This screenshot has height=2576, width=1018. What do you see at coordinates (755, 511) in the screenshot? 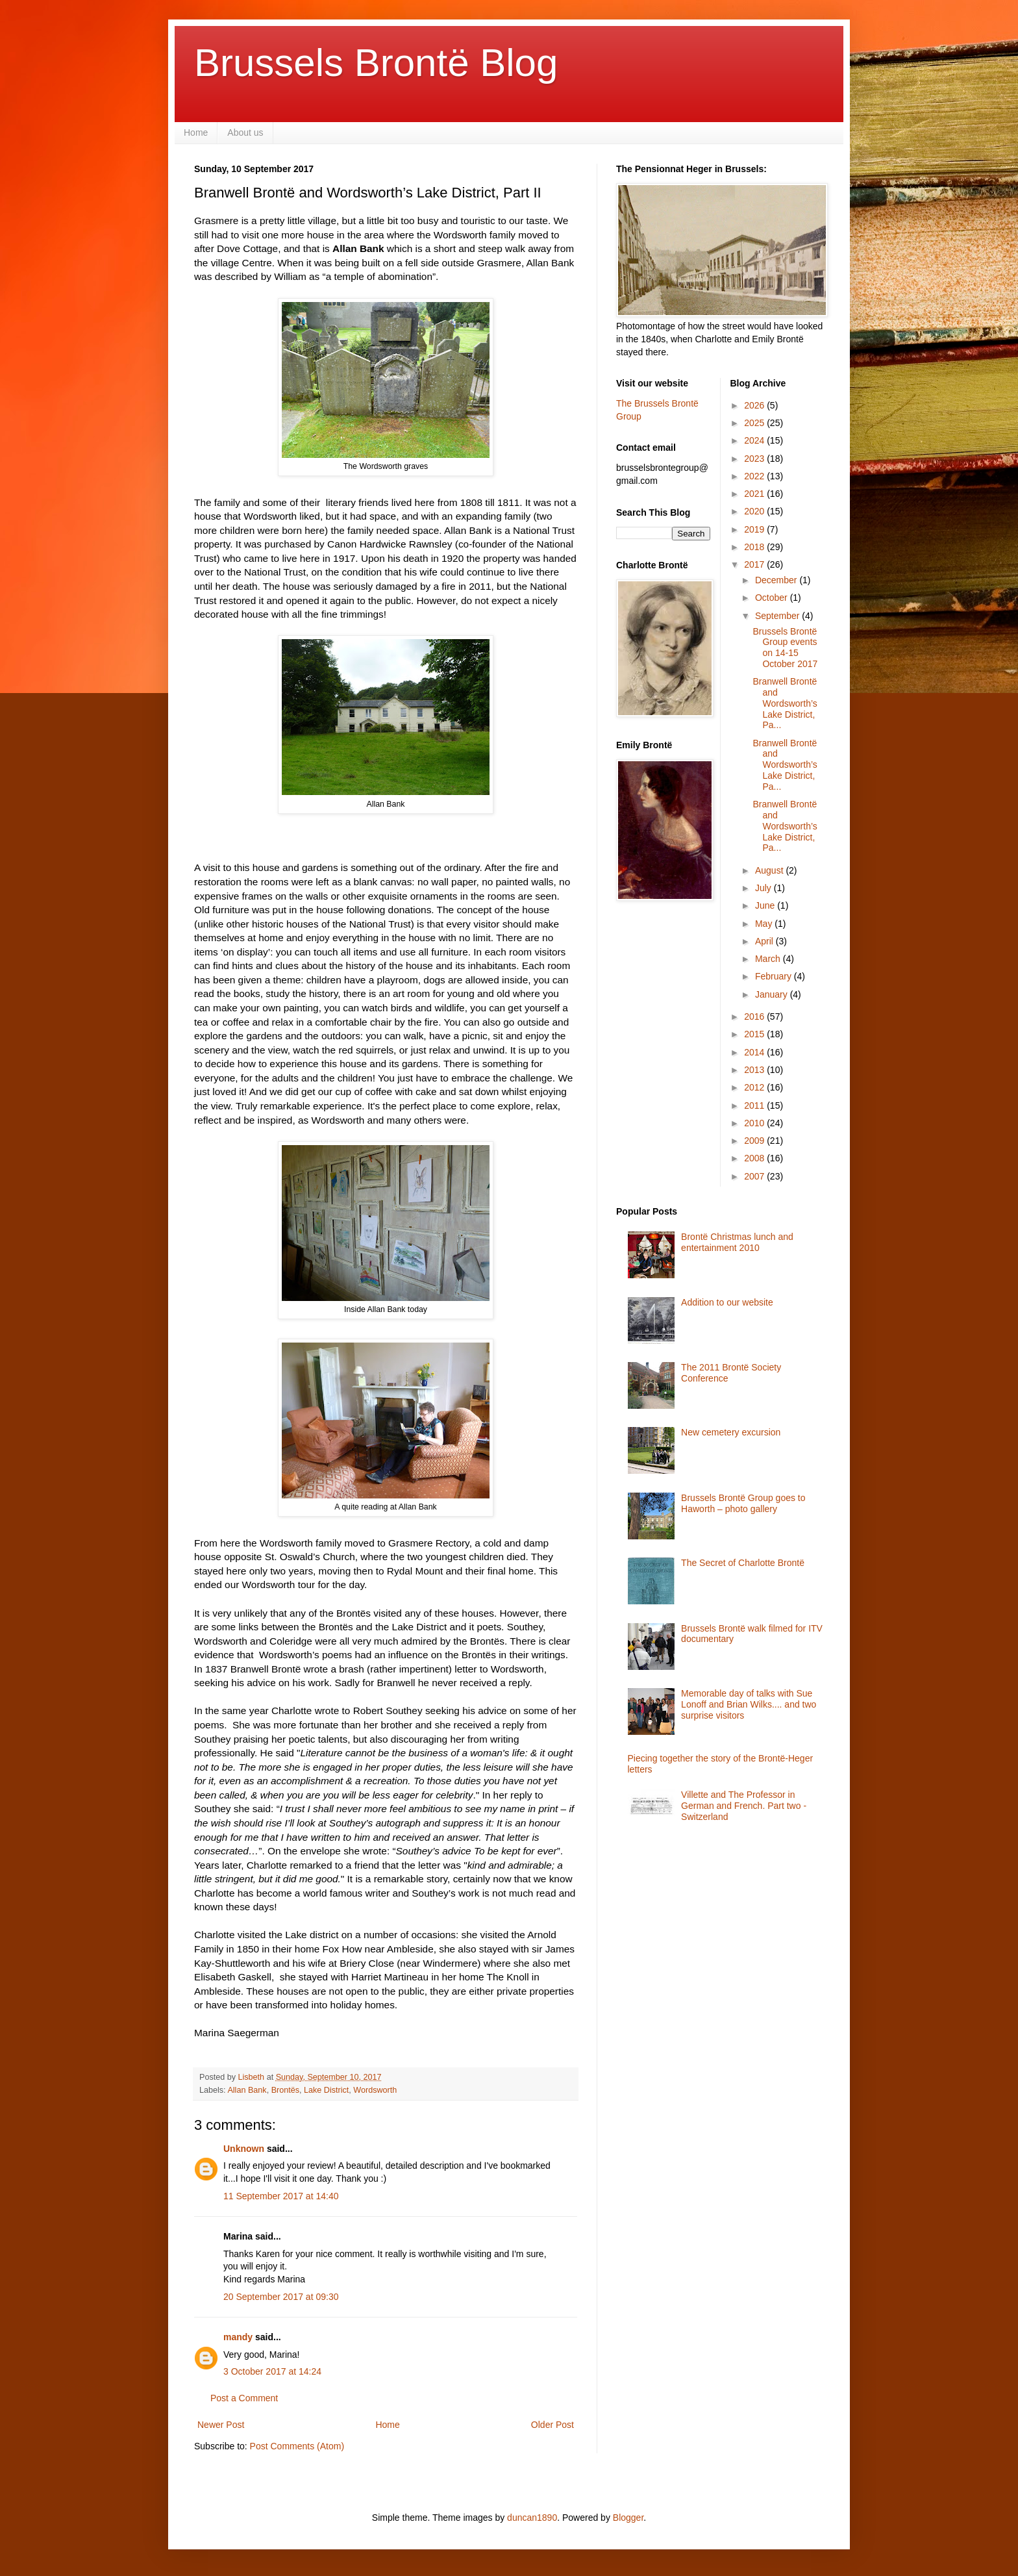
I see `2020` at bounding box center [755, 511].